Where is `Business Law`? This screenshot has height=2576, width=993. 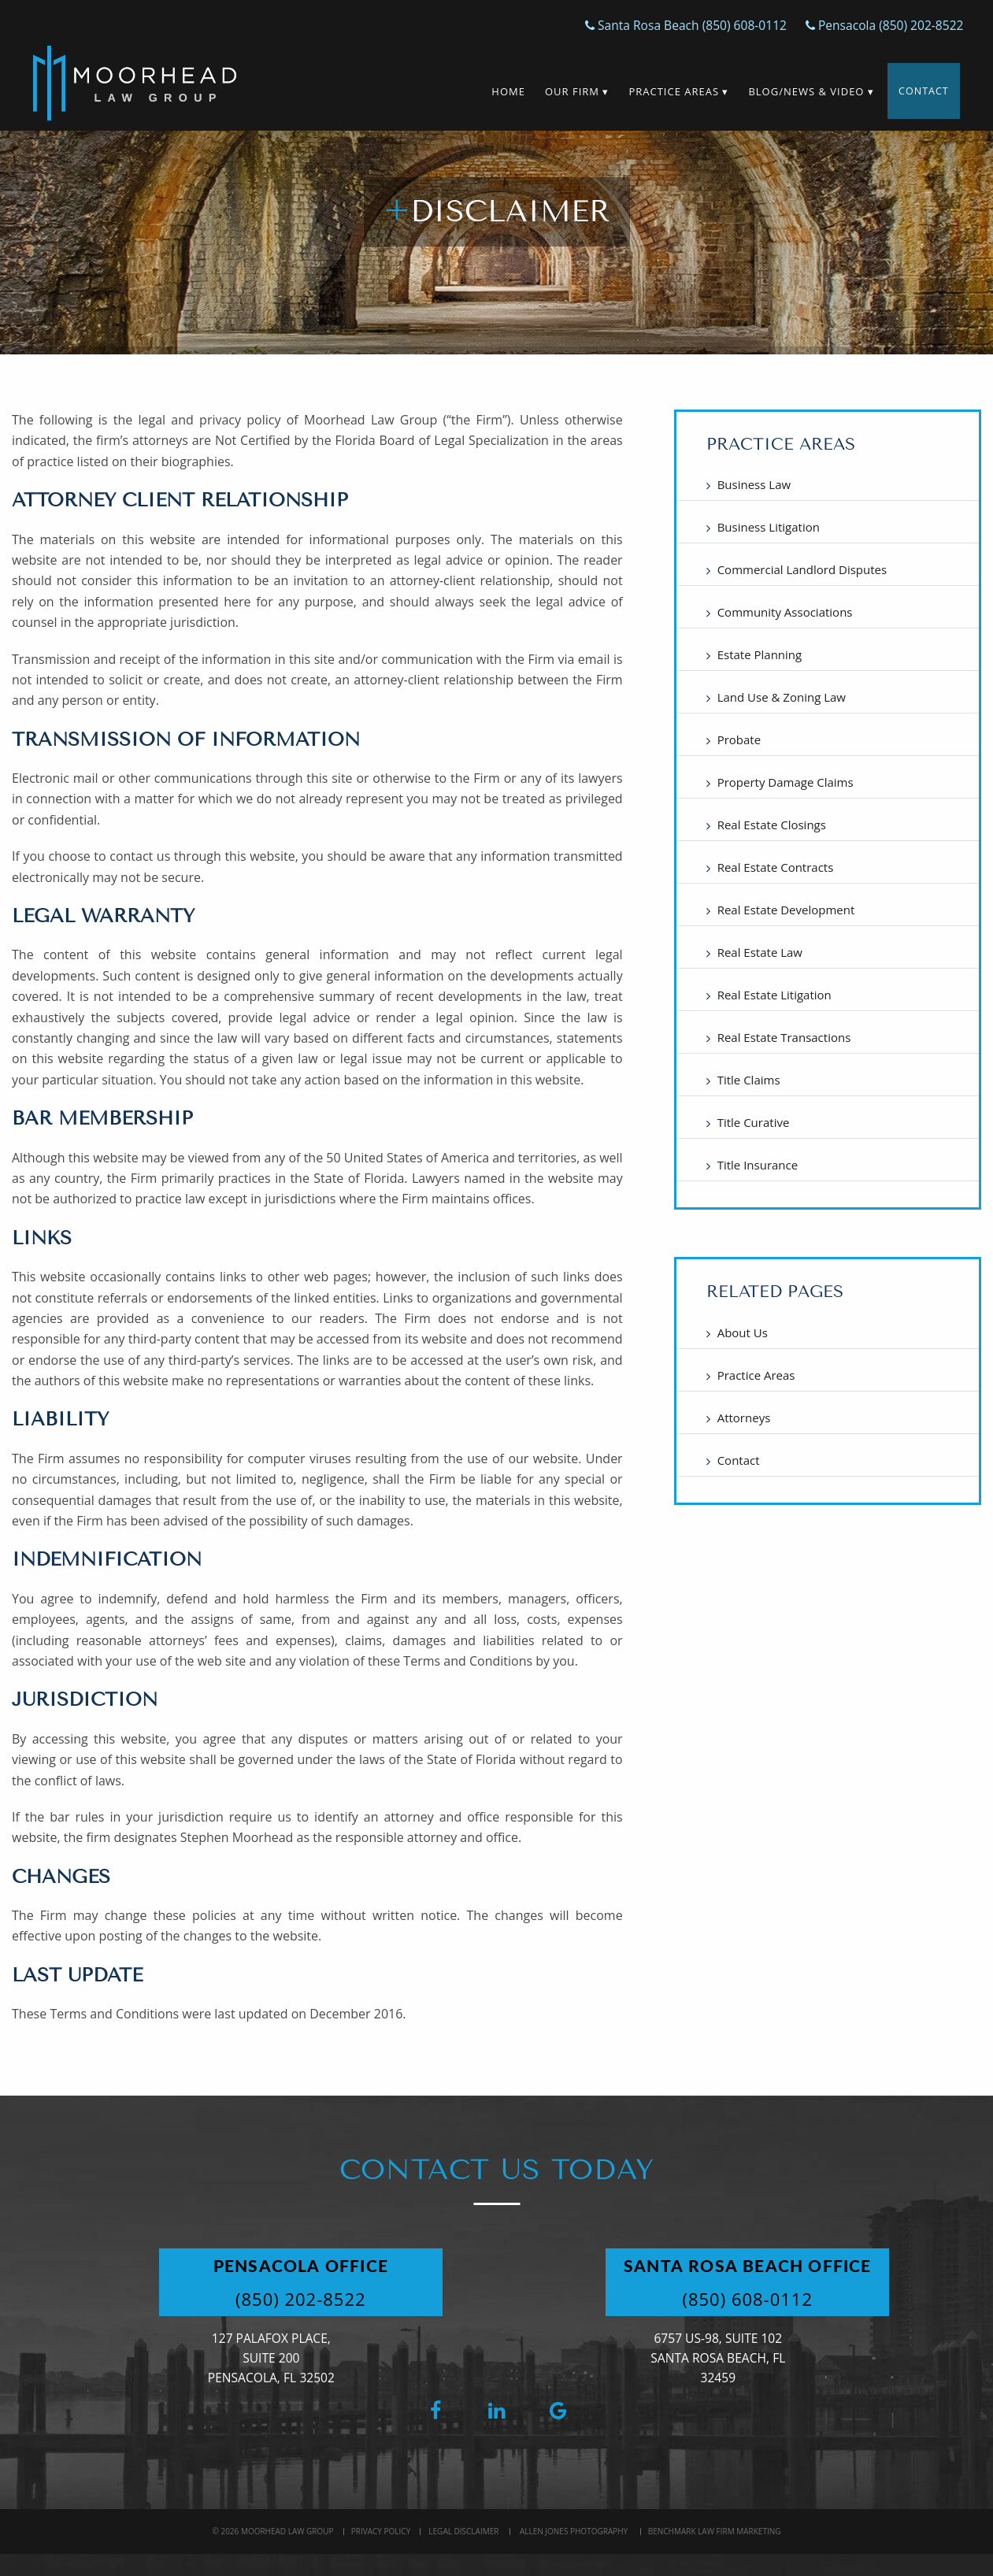 Business Law is located at coordinates (754, 484).